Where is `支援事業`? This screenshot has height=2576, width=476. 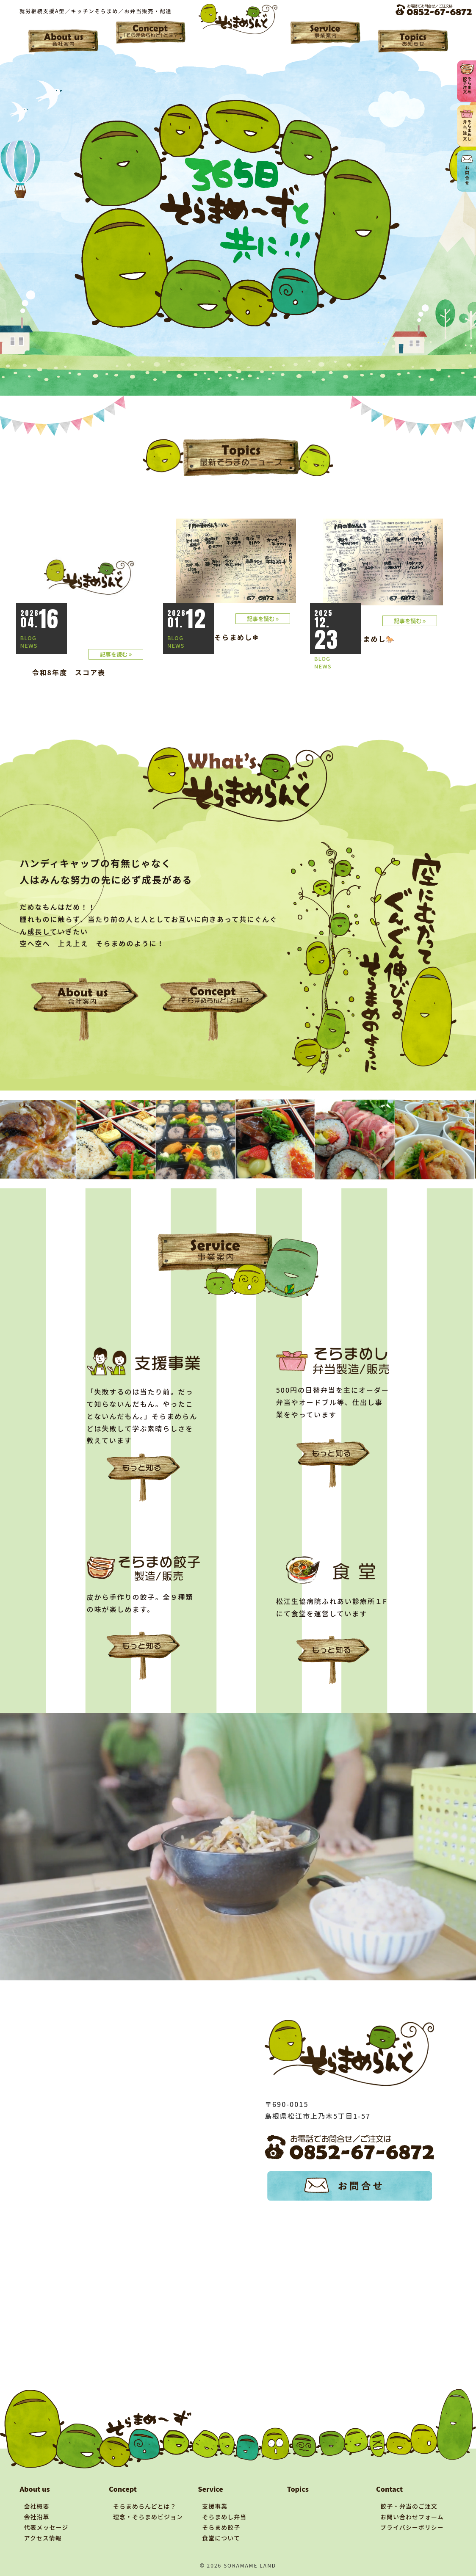
支援事業 is located at coordinates (214, 2506).